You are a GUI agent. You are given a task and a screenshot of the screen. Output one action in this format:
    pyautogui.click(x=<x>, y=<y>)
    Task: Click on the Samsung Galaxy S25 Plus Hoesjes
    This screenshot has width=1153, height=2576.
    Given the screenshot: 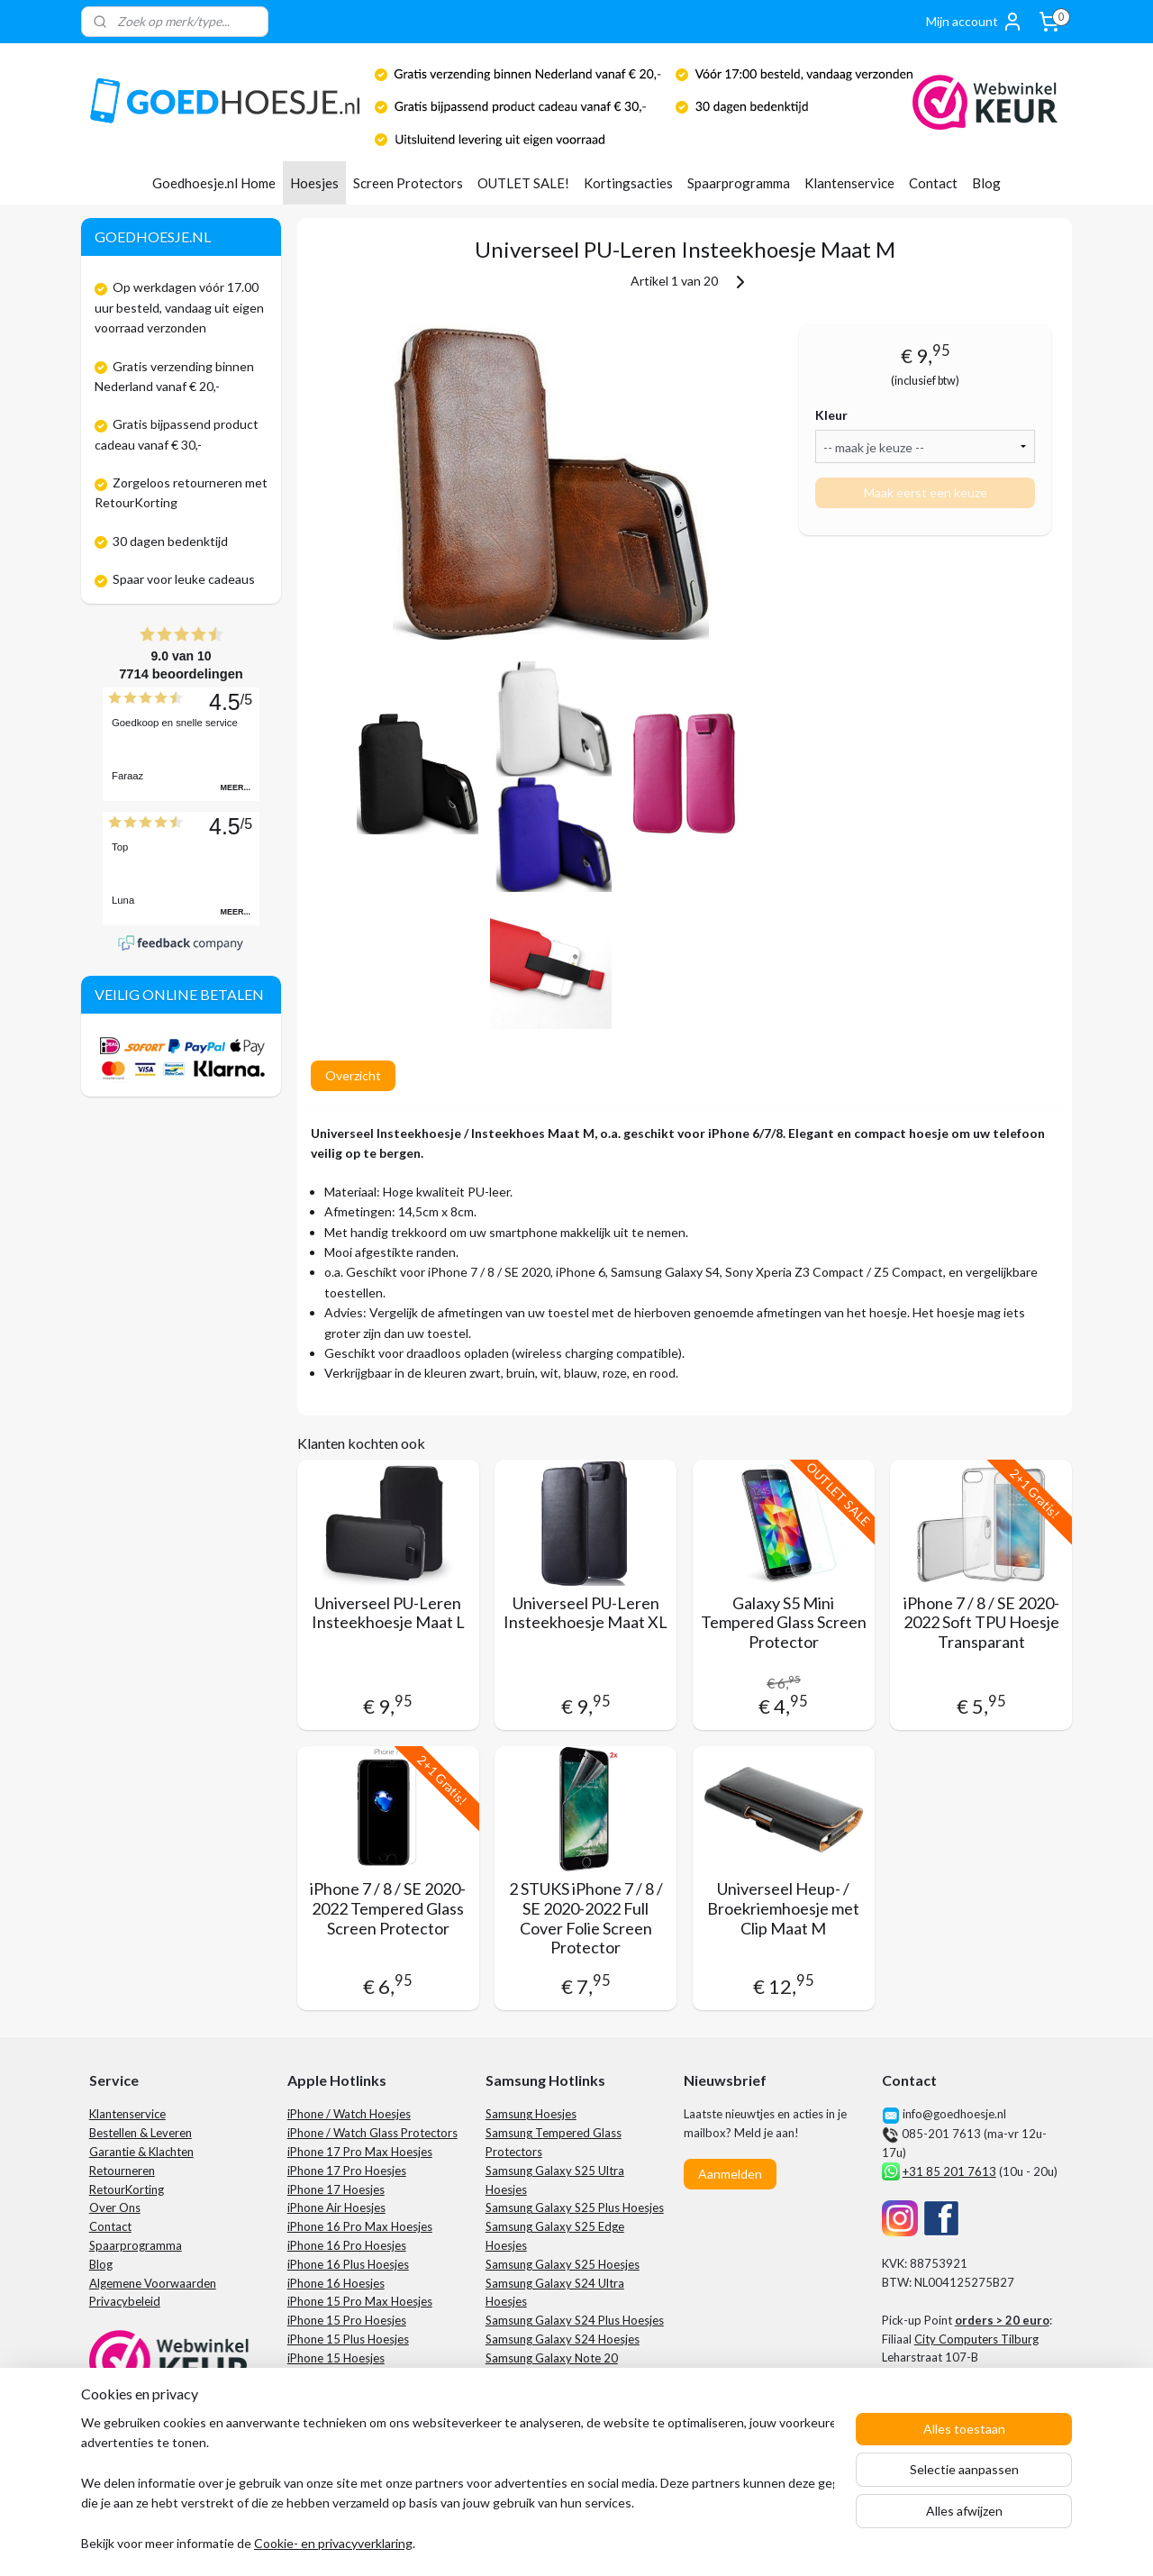 What is the action you would take?
    pyautogui.click(x=575, y=2207)
    